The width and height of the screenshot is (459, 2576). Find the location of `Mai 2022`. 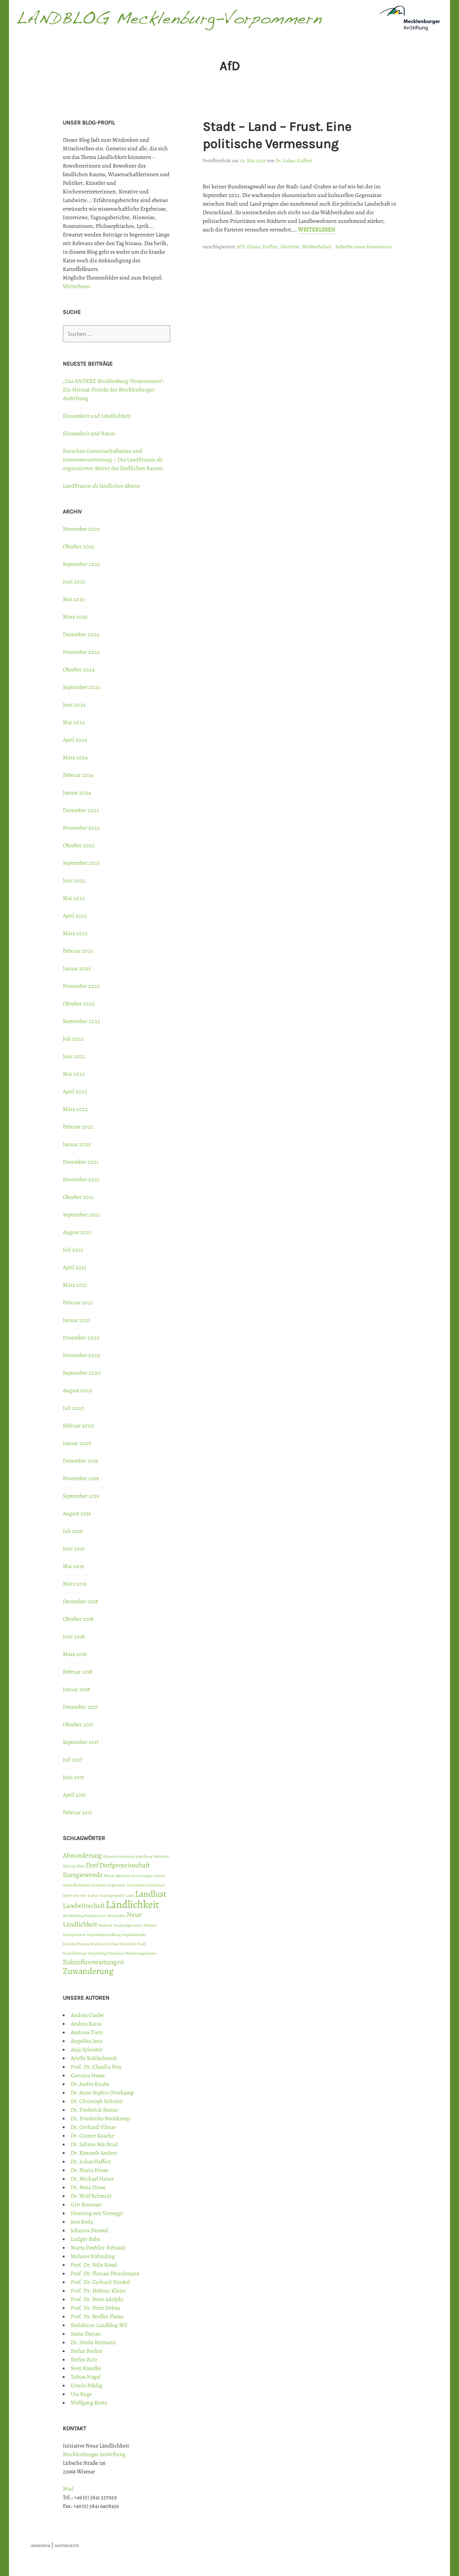

Mai 2022 is located at coordinates (74, 1074).